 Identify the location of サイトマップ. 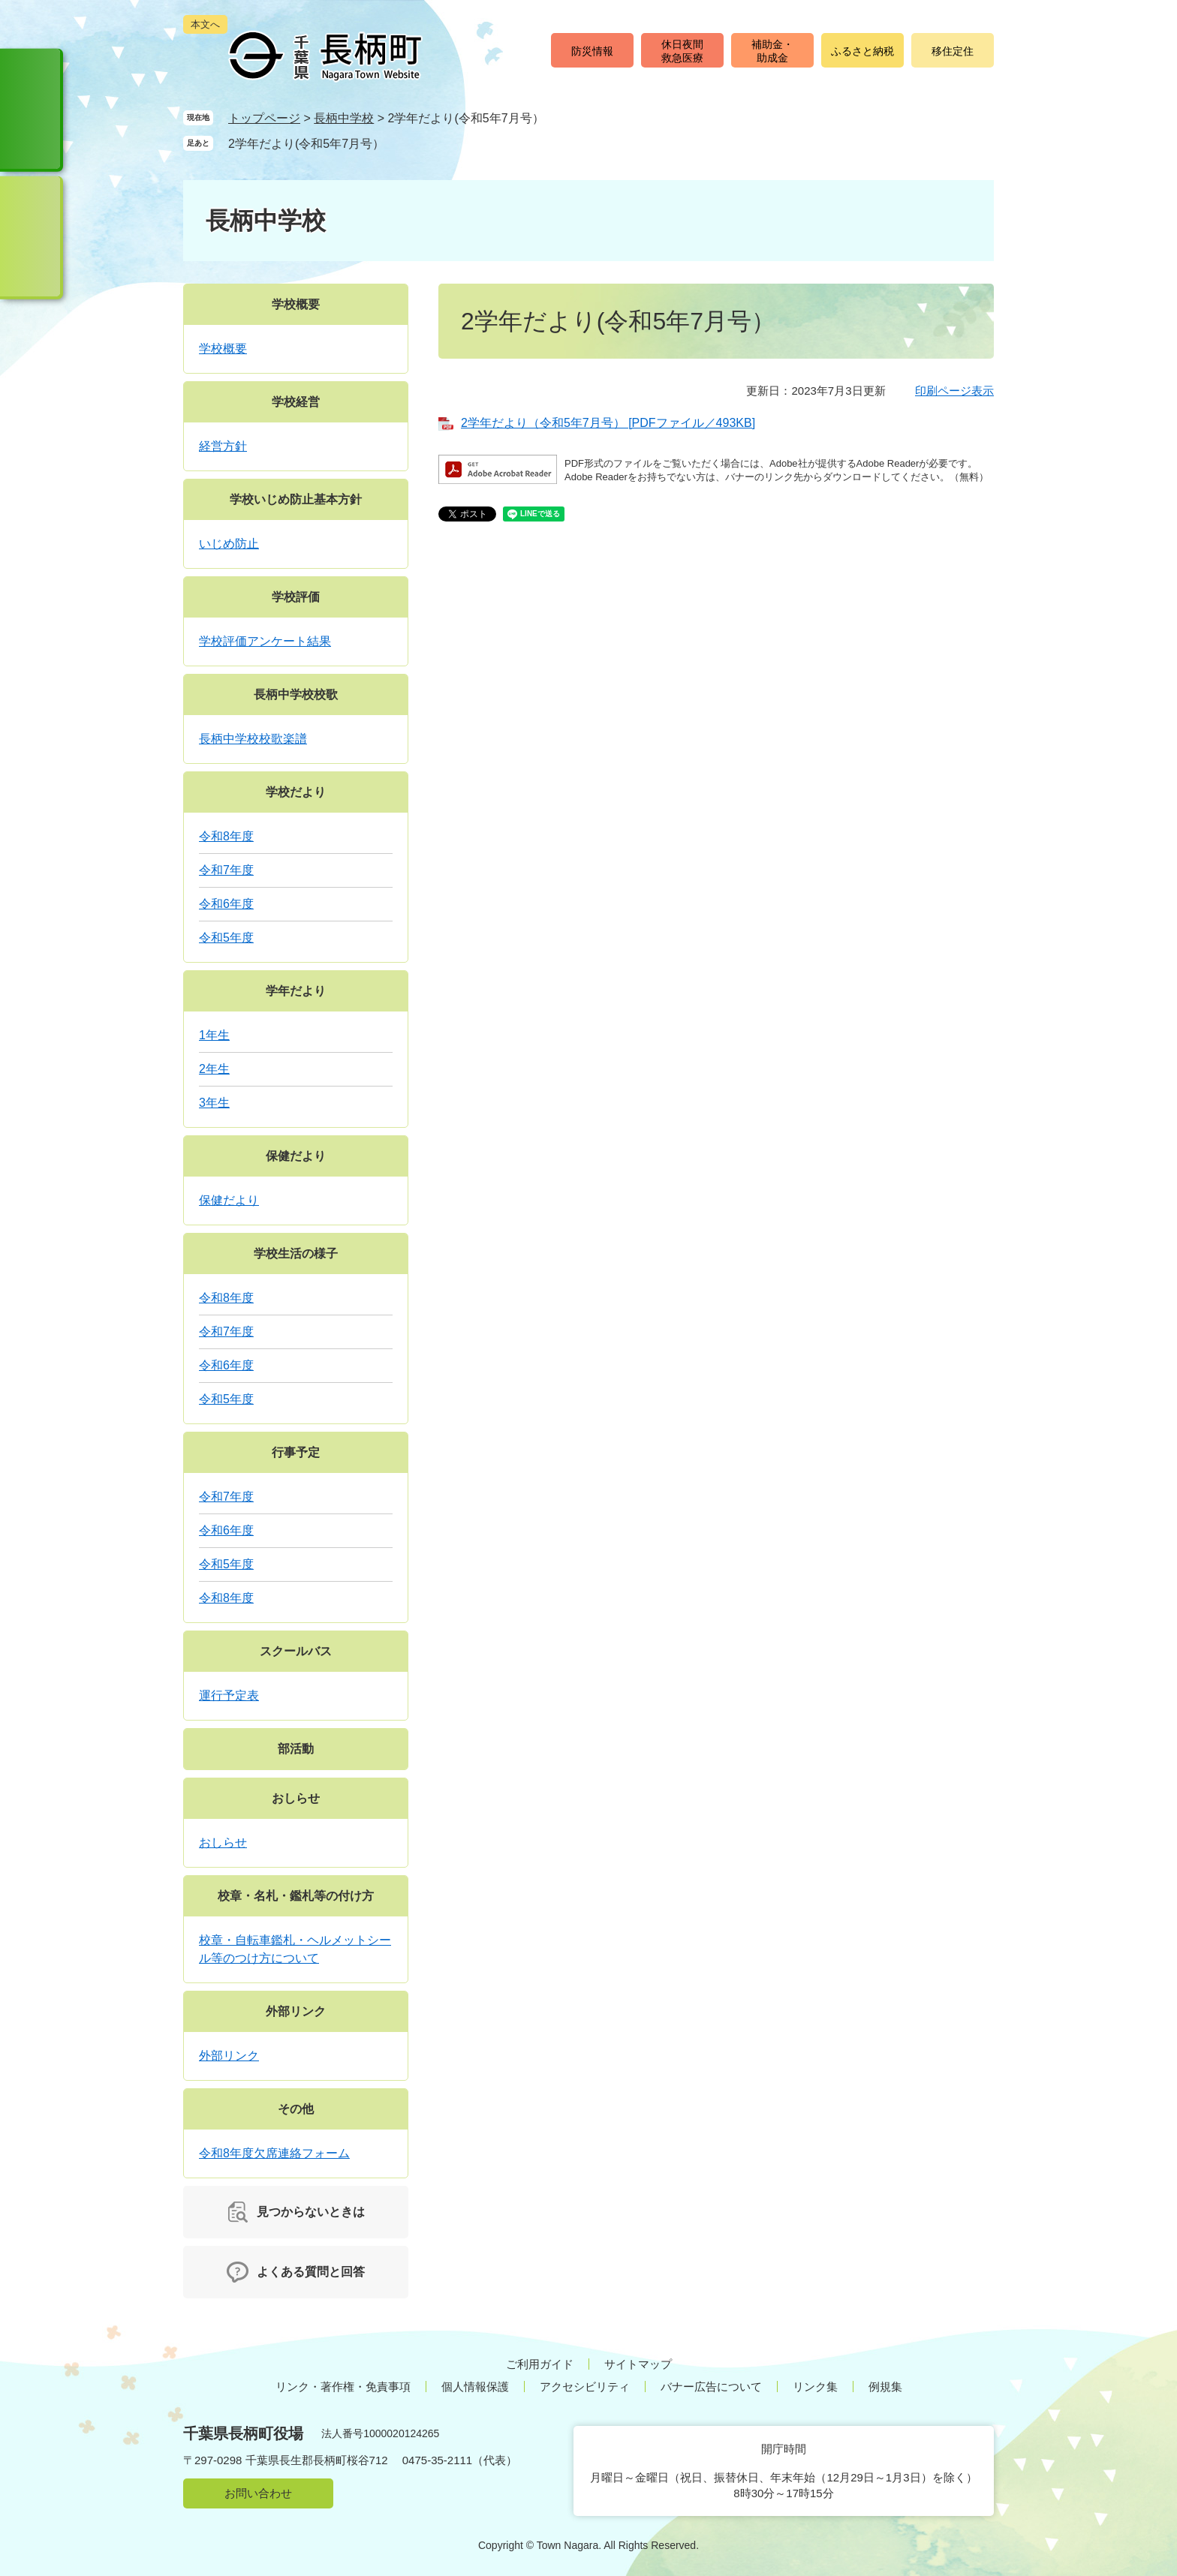
(638, 2364).